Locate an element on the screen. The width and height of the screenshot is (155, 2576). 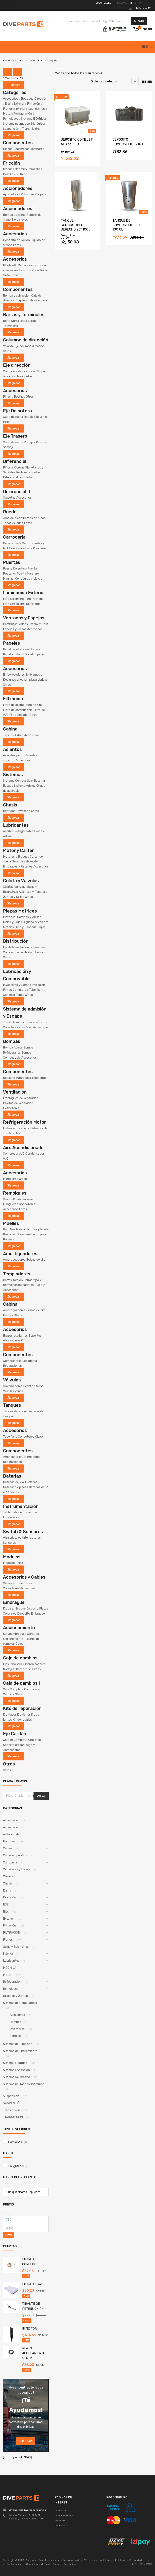
Sistema Combustible is located at coordinates (18, 780).